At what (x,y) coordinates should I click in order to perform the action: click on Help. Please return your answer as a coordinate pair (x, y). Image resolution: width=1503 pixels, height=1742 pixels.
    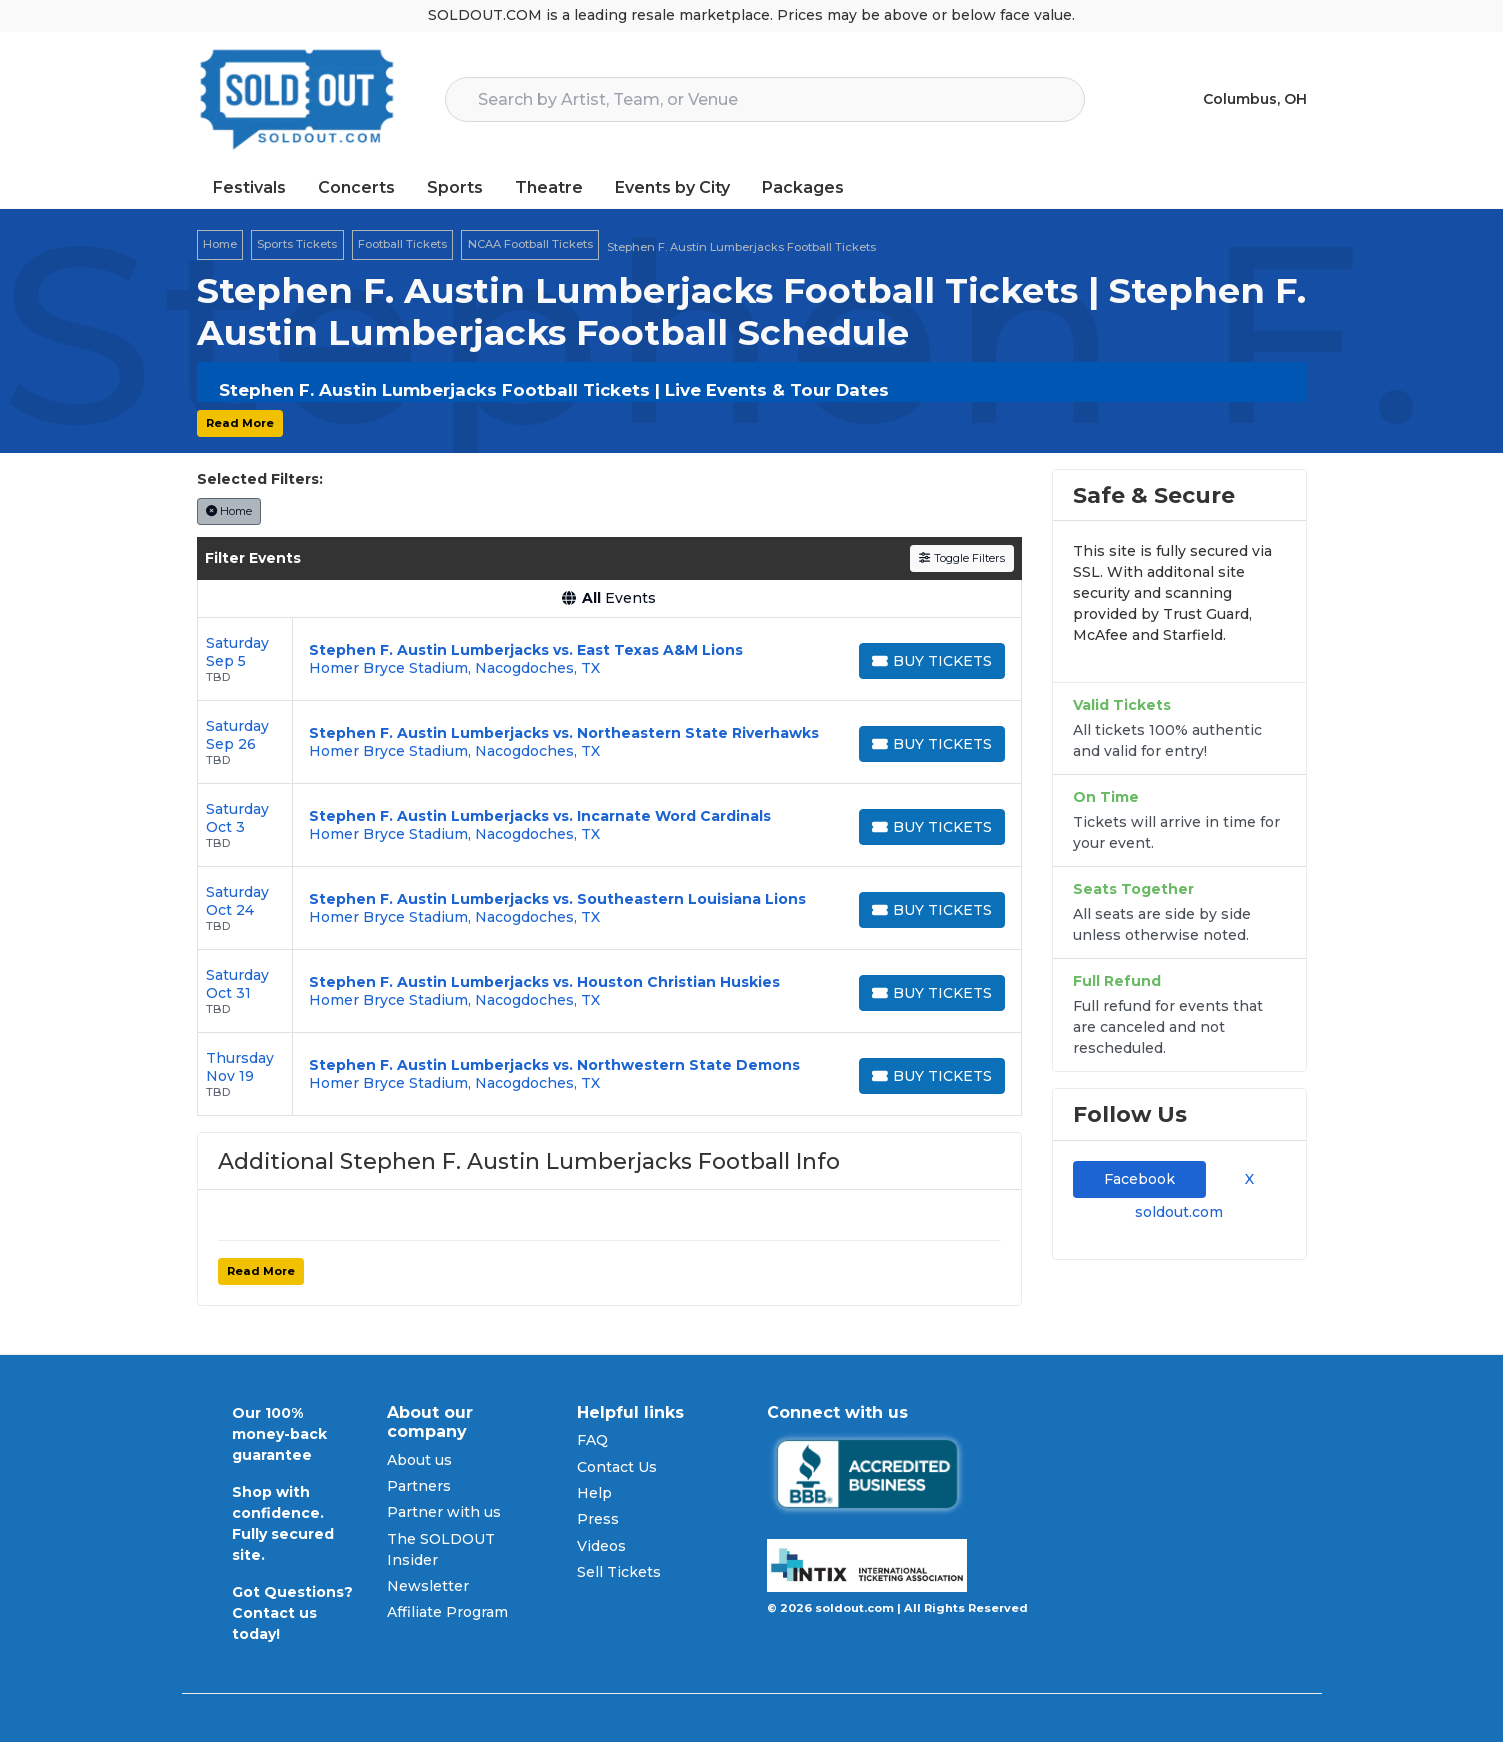
    Looking at the image, I should click on (594, 1493).